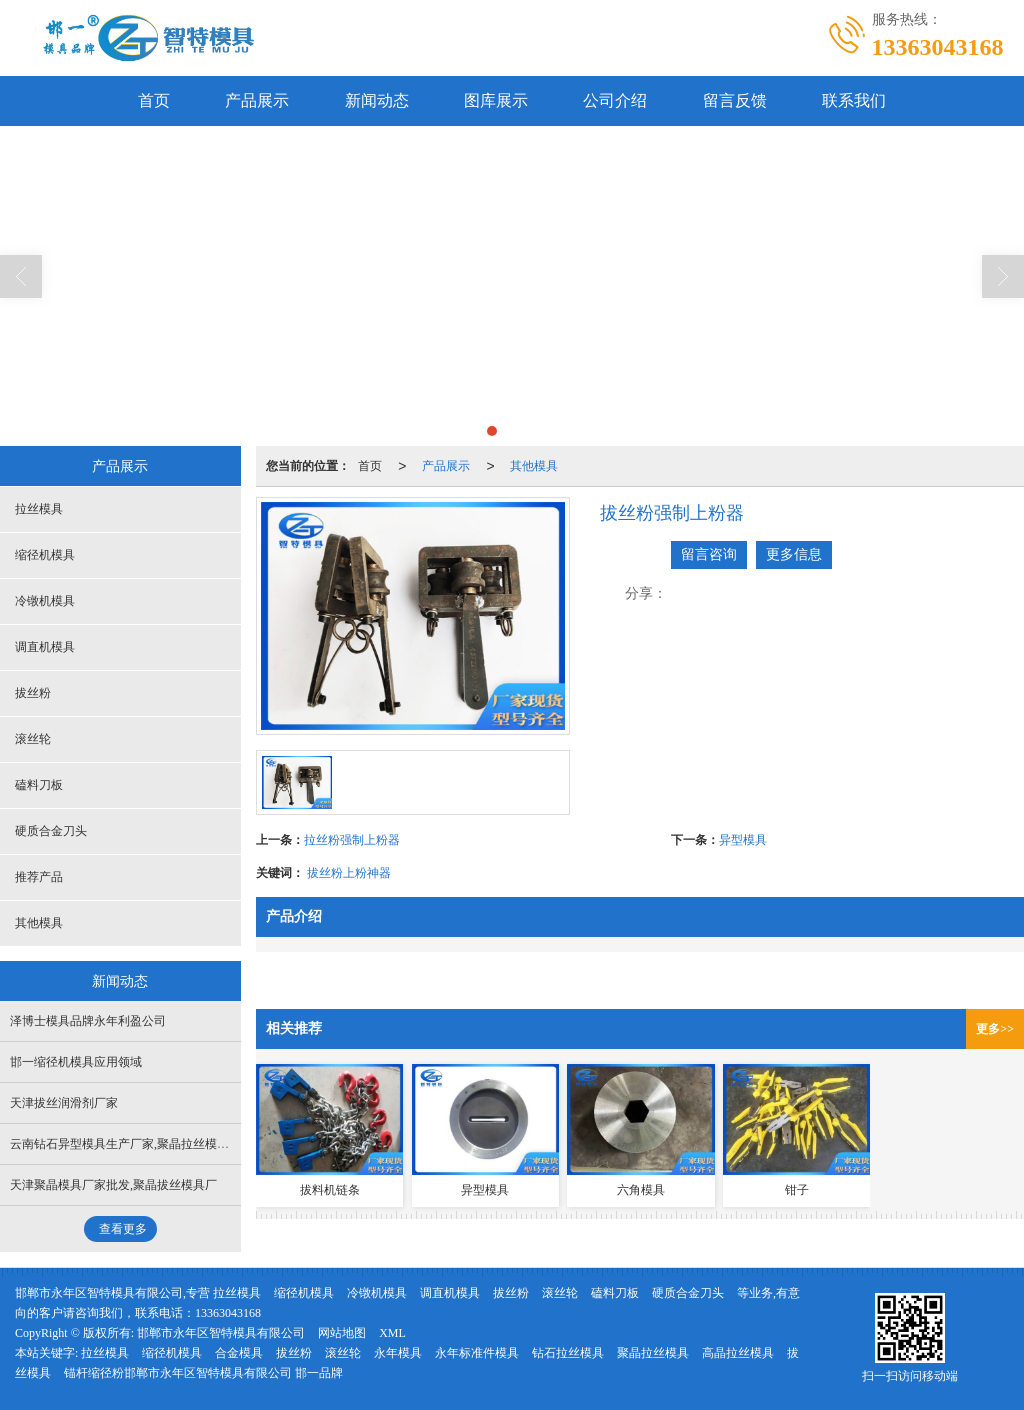  I want to click on 永年标准件模具, so click(477, 1353).